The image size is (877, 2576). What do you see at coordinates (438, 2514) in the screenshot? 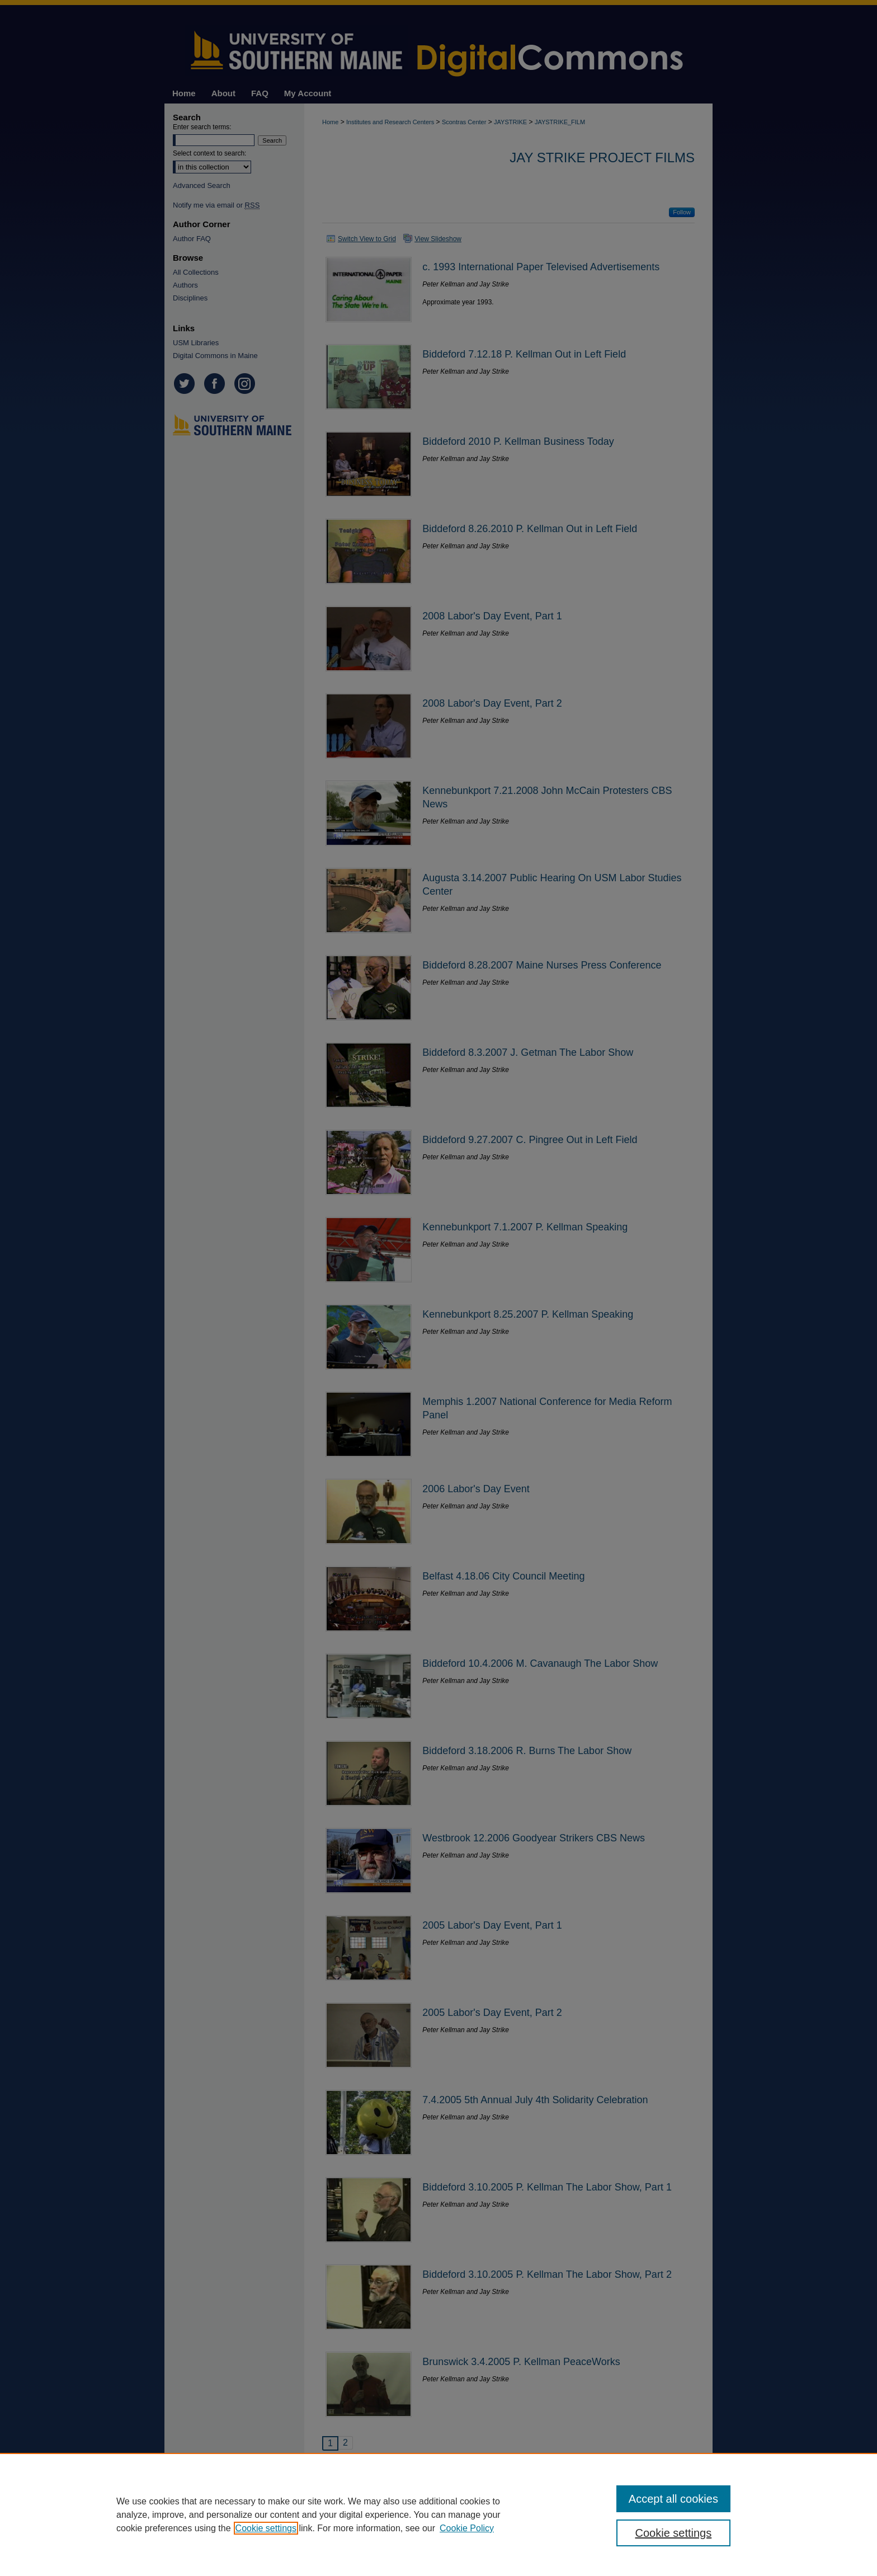
I see `[region]` at bounding box center [438, 2514].